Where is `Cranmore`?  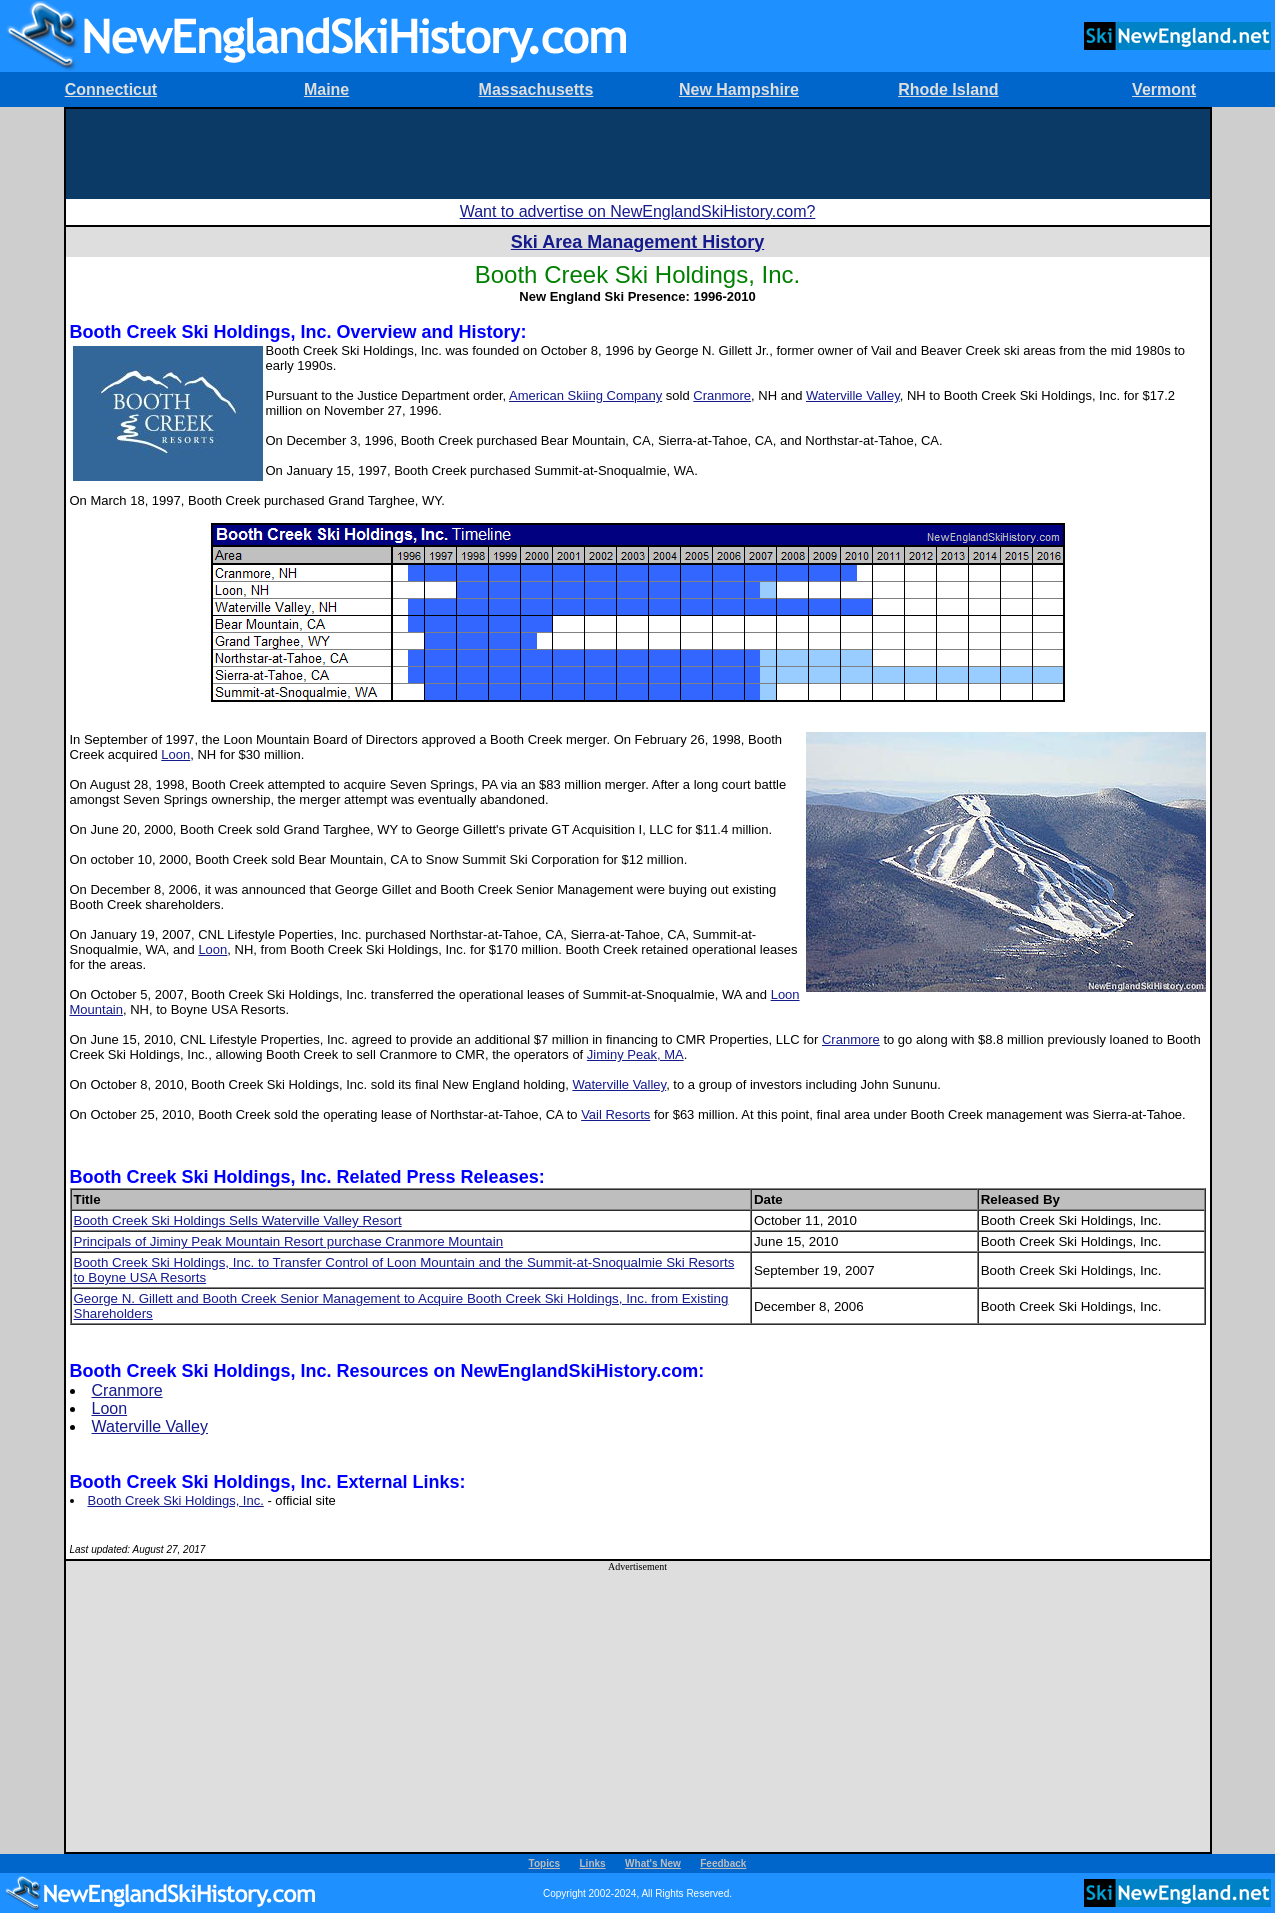
Cranmore is located at coordinates (722, 395).